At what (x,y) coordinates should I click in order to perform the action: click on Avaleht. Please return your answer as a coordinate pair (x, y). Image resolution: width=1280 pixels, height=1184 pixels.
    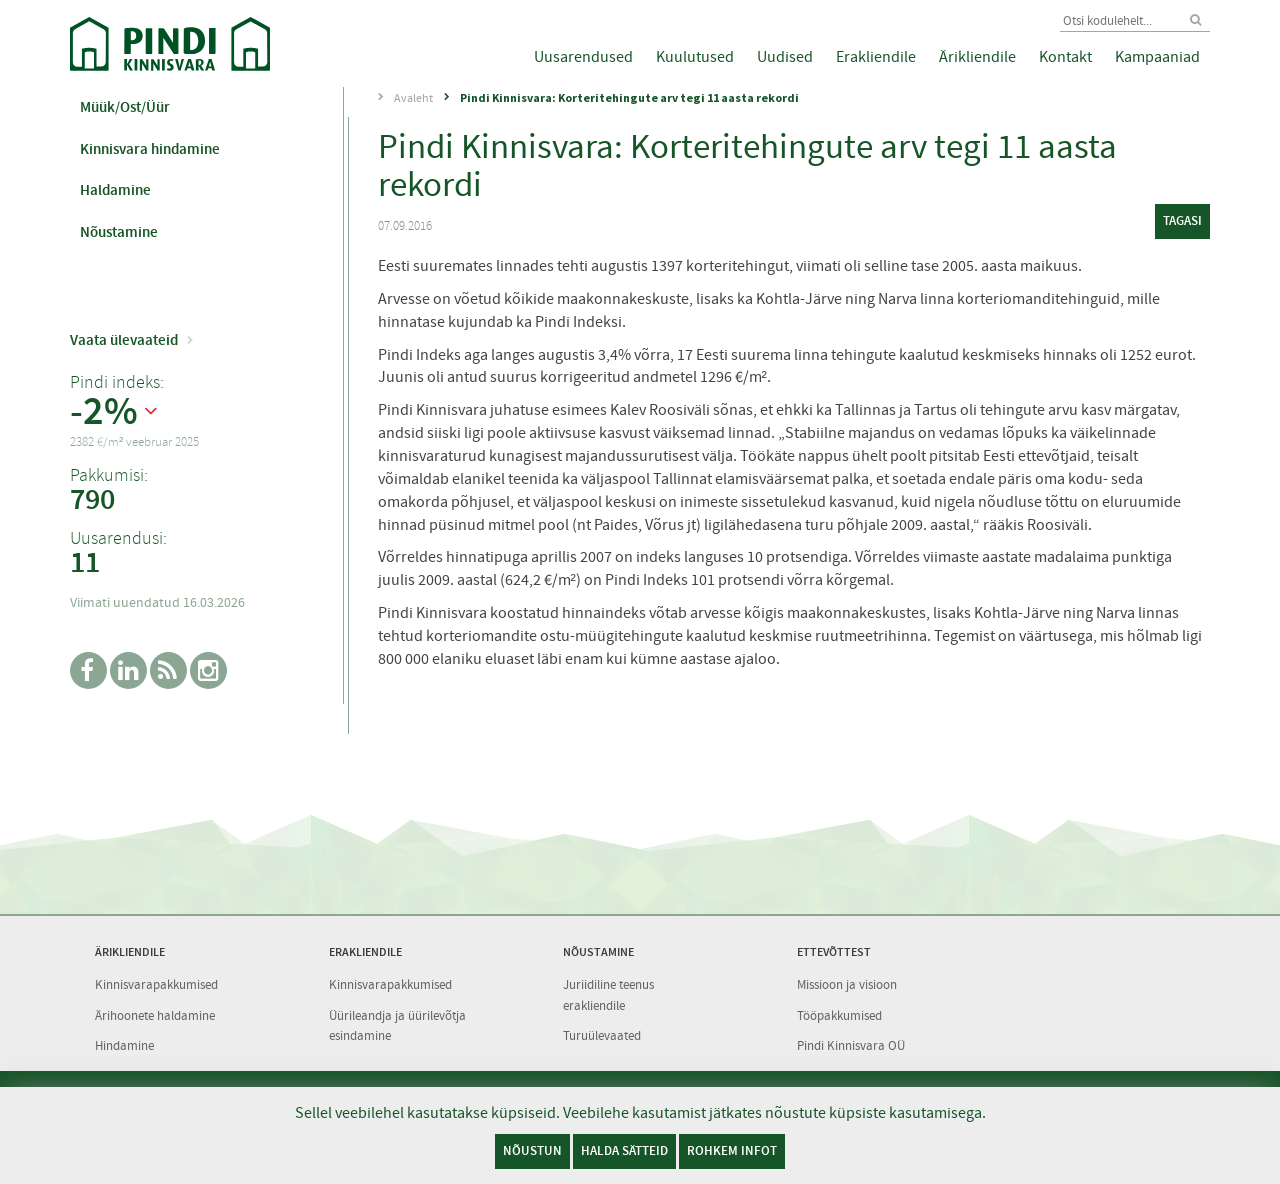
    Looking at the image, I should click on (413, 98).